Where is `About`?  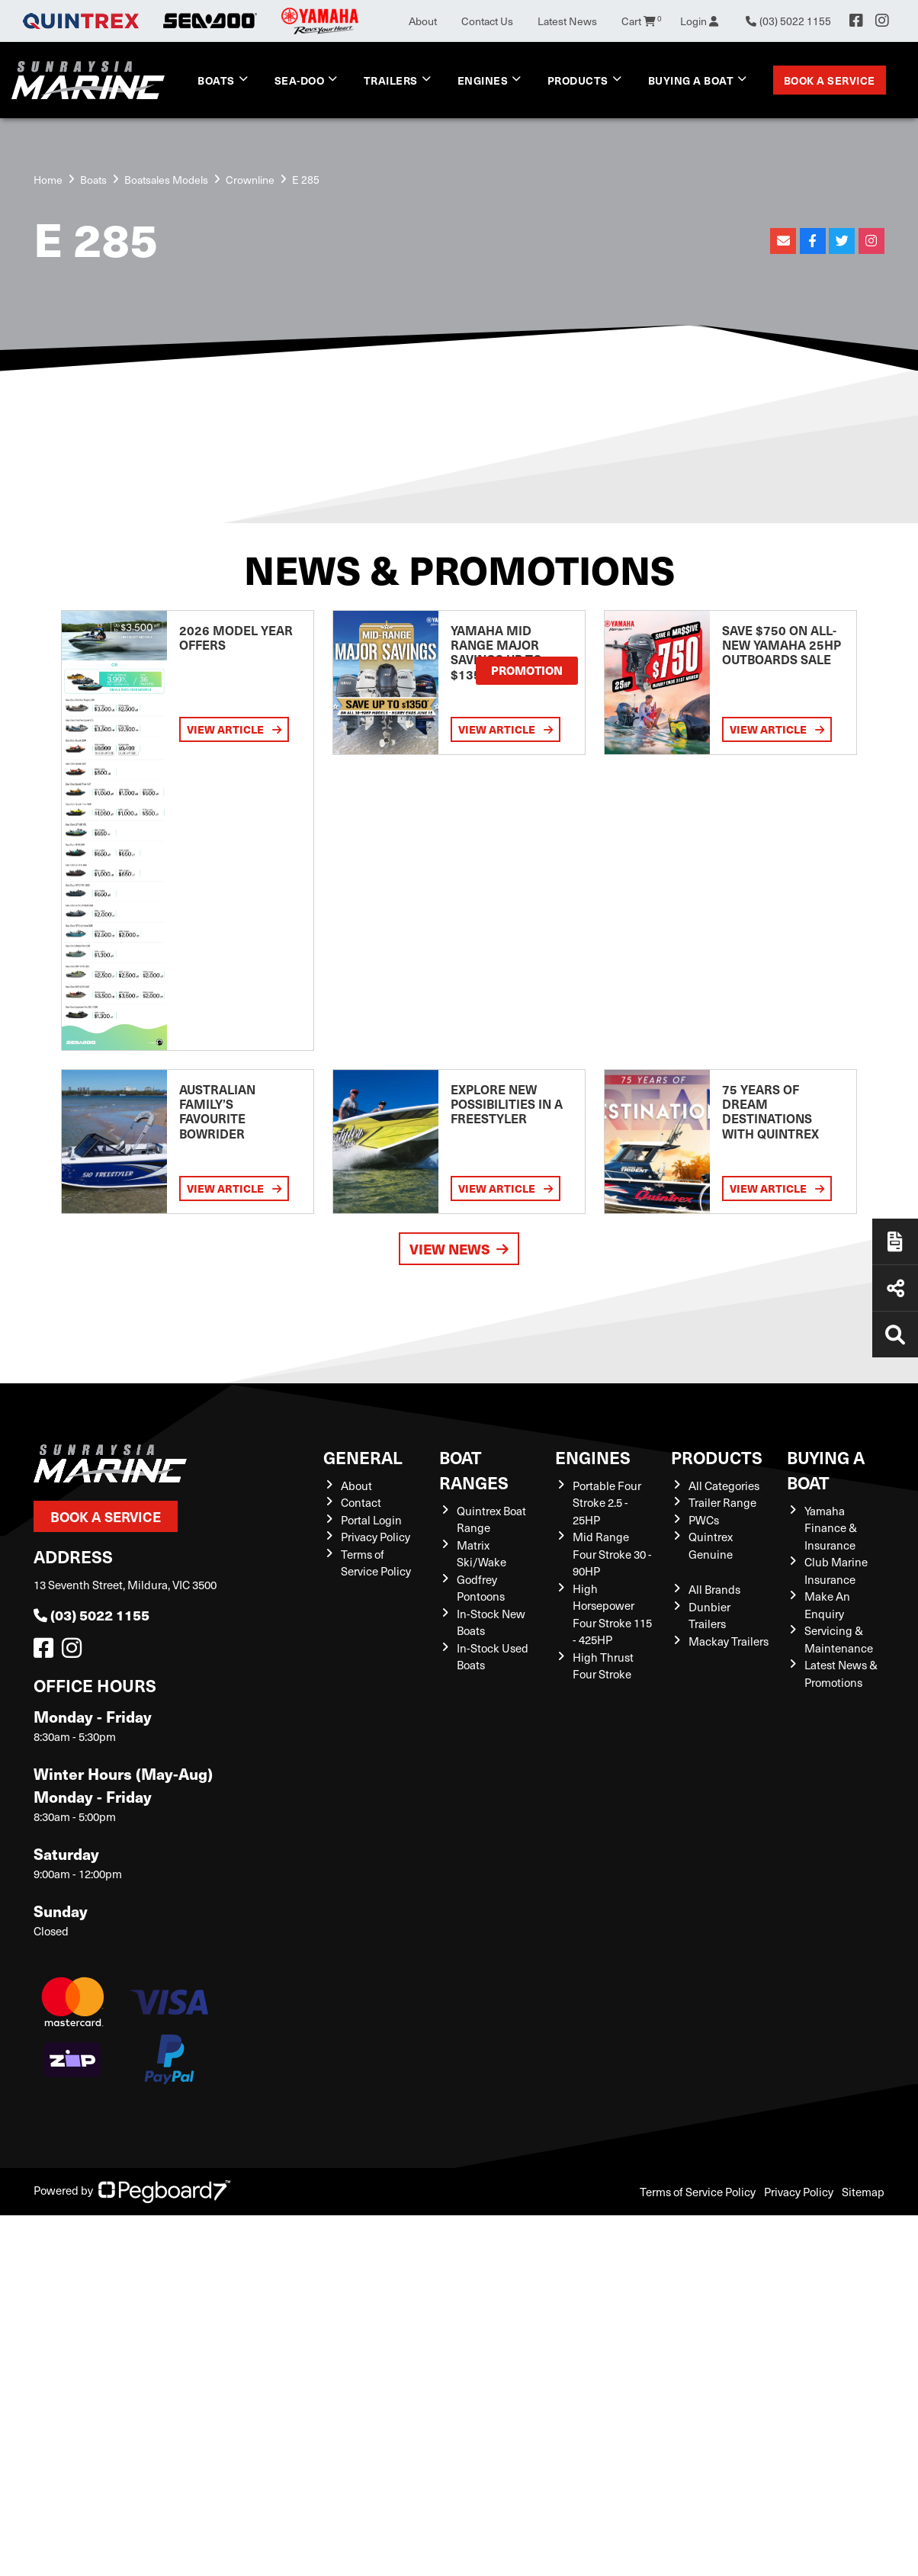 About is located at coordinates (423, 21).